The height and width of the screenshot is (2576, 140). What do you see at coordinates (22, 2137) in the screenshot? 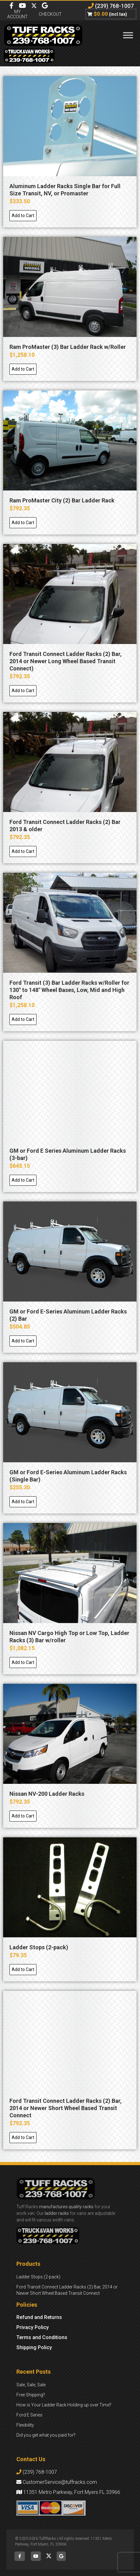
I see `[Add to cart: “Ford Transit Connect Ladder Racks (2) Bar, 2014 or Newer Short Wheel Based Transit Connect”]` at bounding box center [22, 2137].